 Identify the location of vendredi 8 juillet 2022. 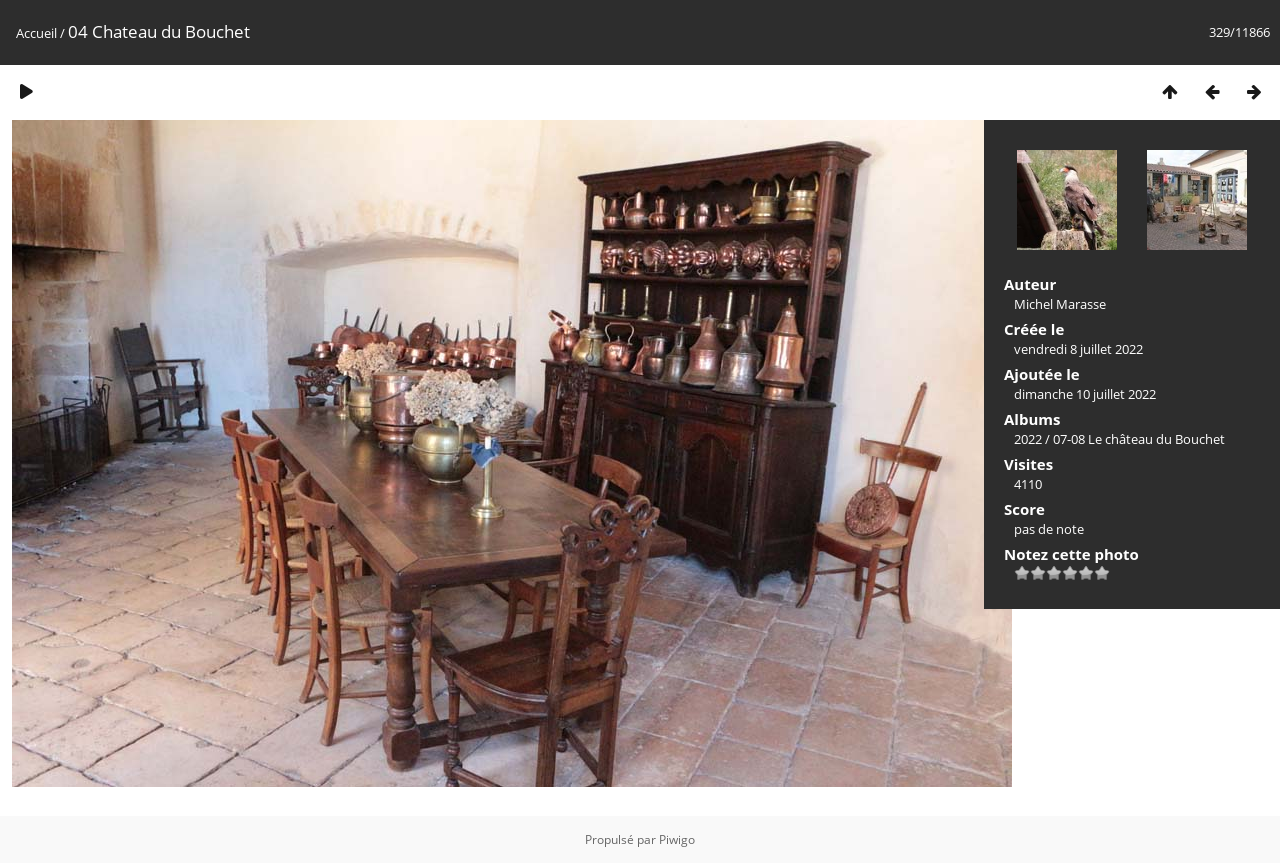
(1078, 349).